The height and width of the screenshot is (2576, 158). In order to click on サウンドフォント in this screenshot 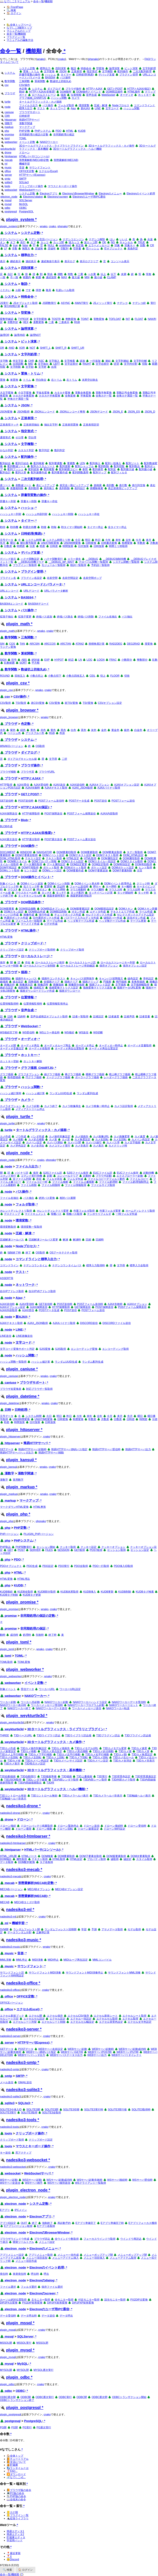, I will do `click(40, 167)`.